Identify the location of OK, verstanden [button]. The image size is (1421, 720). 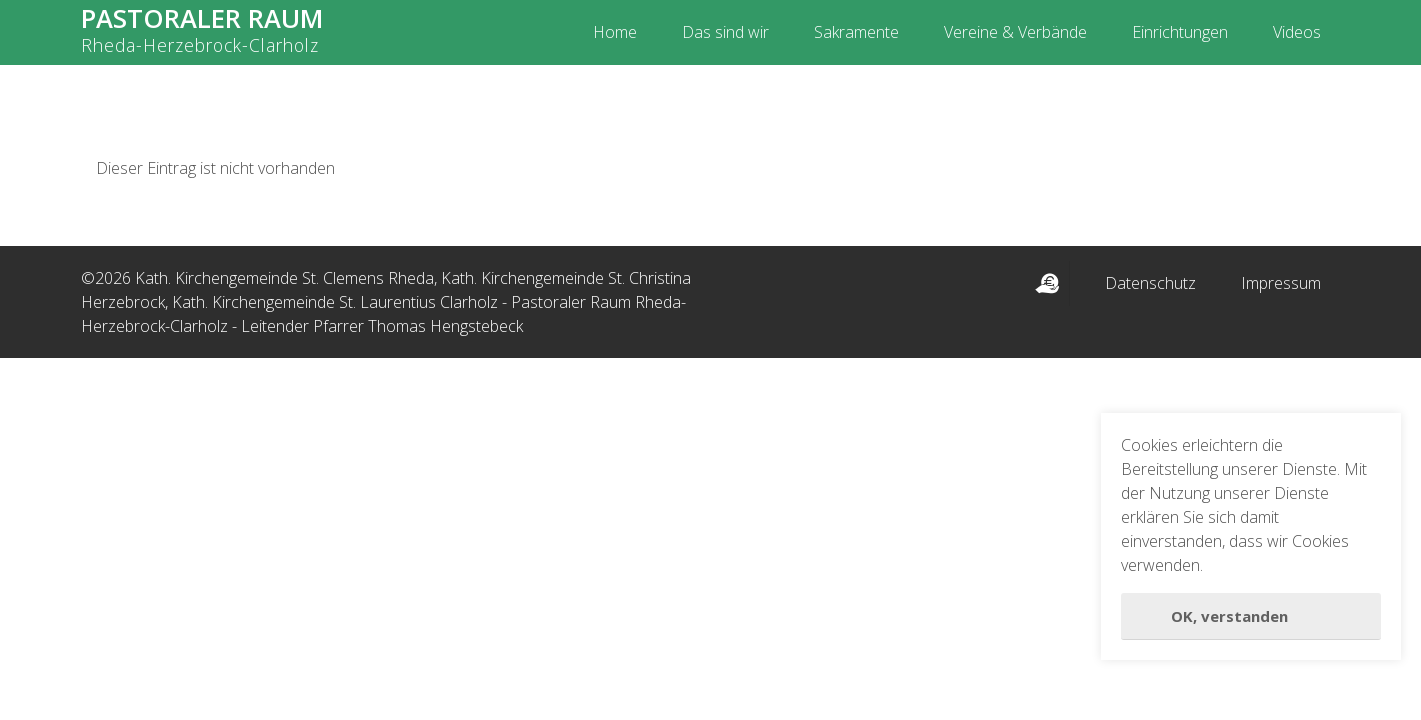
(1229, 616).